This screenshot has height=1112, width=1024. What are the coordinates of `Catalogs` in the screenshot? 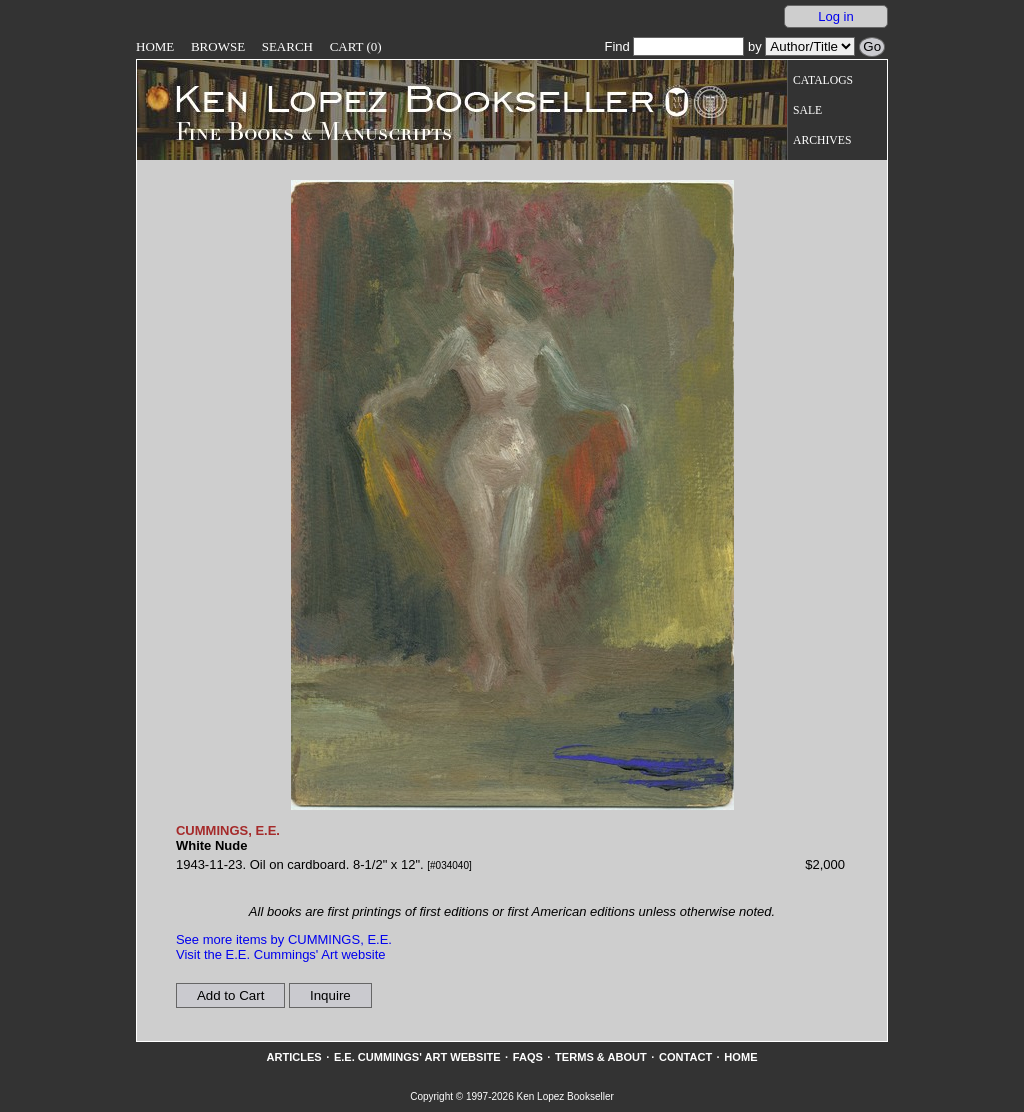 It's located at (823, 80).